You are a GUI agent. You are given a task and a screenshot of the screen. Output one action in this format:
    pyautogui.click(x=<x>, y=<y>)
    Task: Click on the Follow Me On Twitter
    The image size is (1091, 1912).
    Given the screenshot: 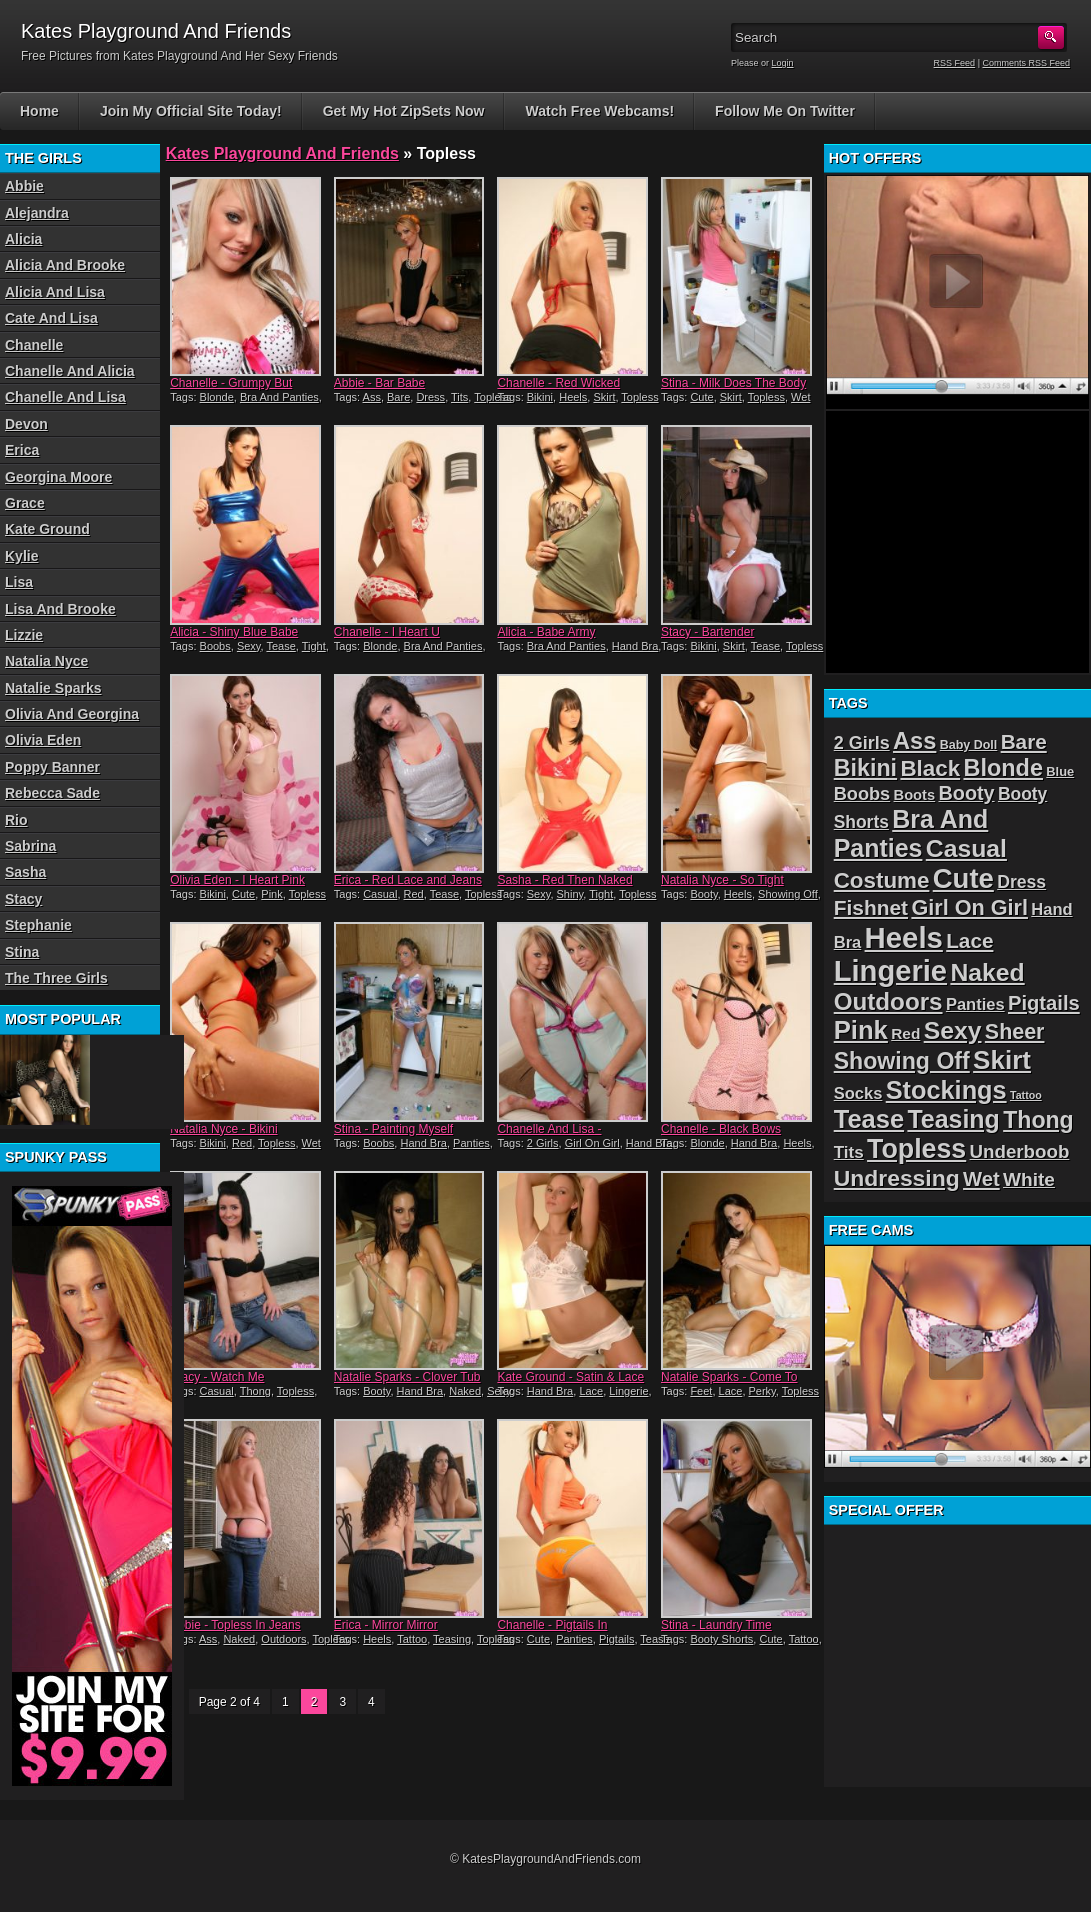 What is the action you would take?
    pyautogui.click(x=785, y=111)
    